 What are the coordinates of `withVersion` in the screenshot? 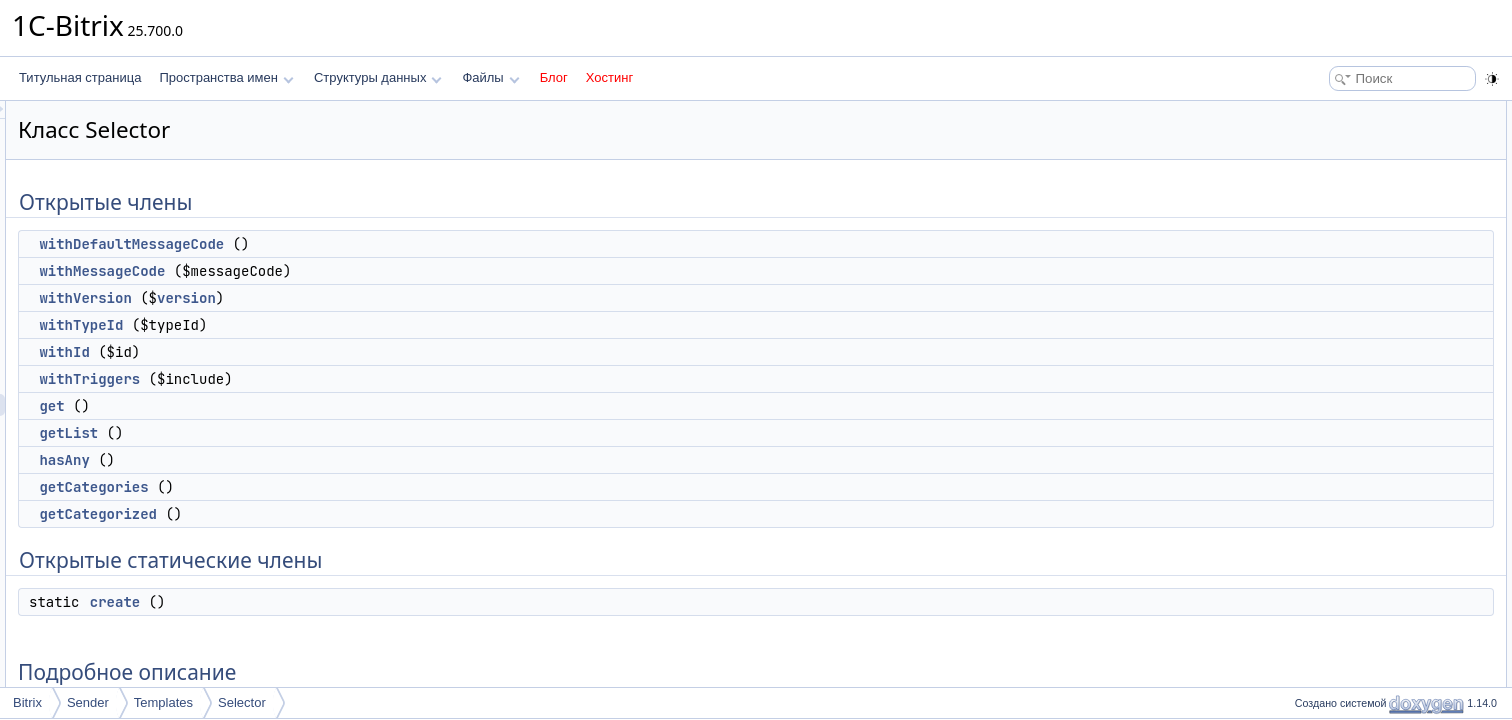 It's located at (335, 298).